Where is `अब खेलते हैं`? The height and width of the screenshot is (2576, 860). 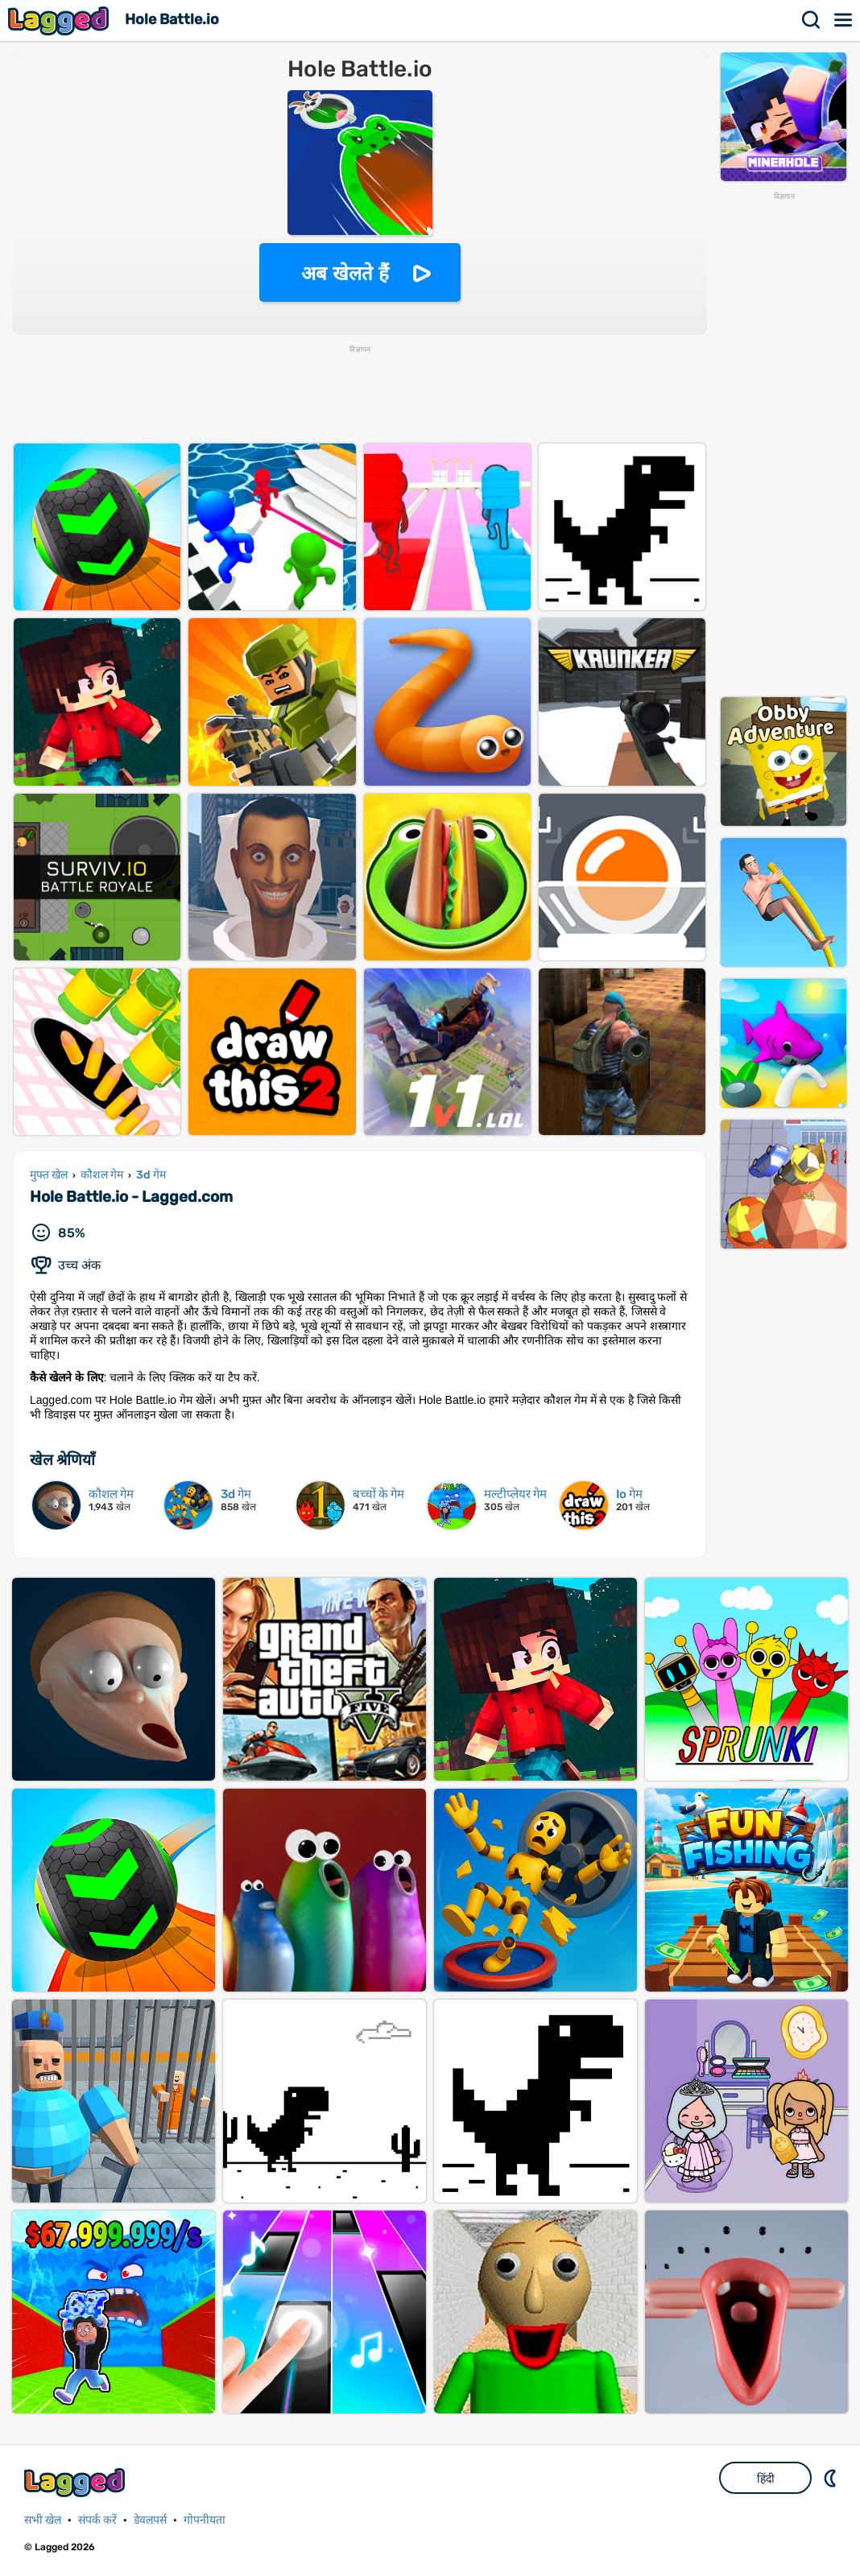 अब खेलते हैं is located at coordinates (344, 273).